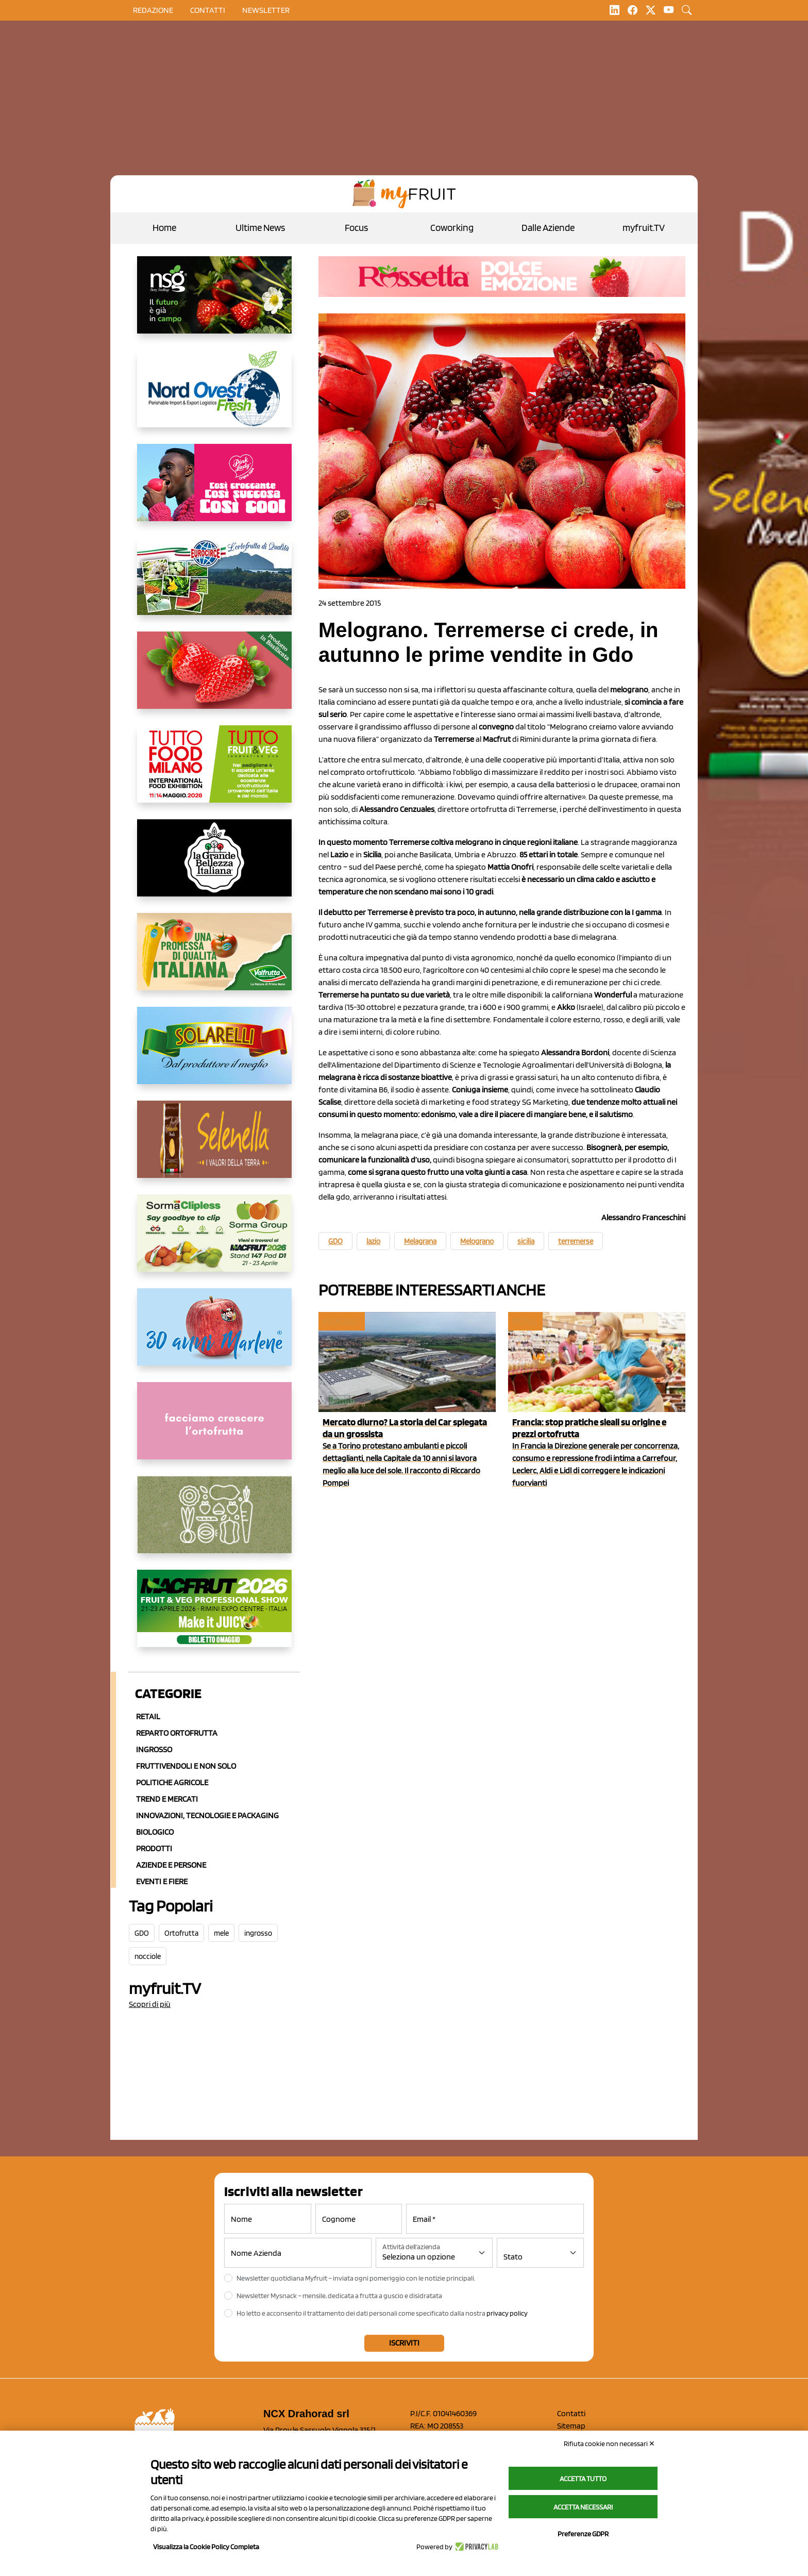 The image size is (808, 2576). I want to click on [https://www.linkedin.com/company/la-grande-bellezza-italiana/], so click(214, 866).